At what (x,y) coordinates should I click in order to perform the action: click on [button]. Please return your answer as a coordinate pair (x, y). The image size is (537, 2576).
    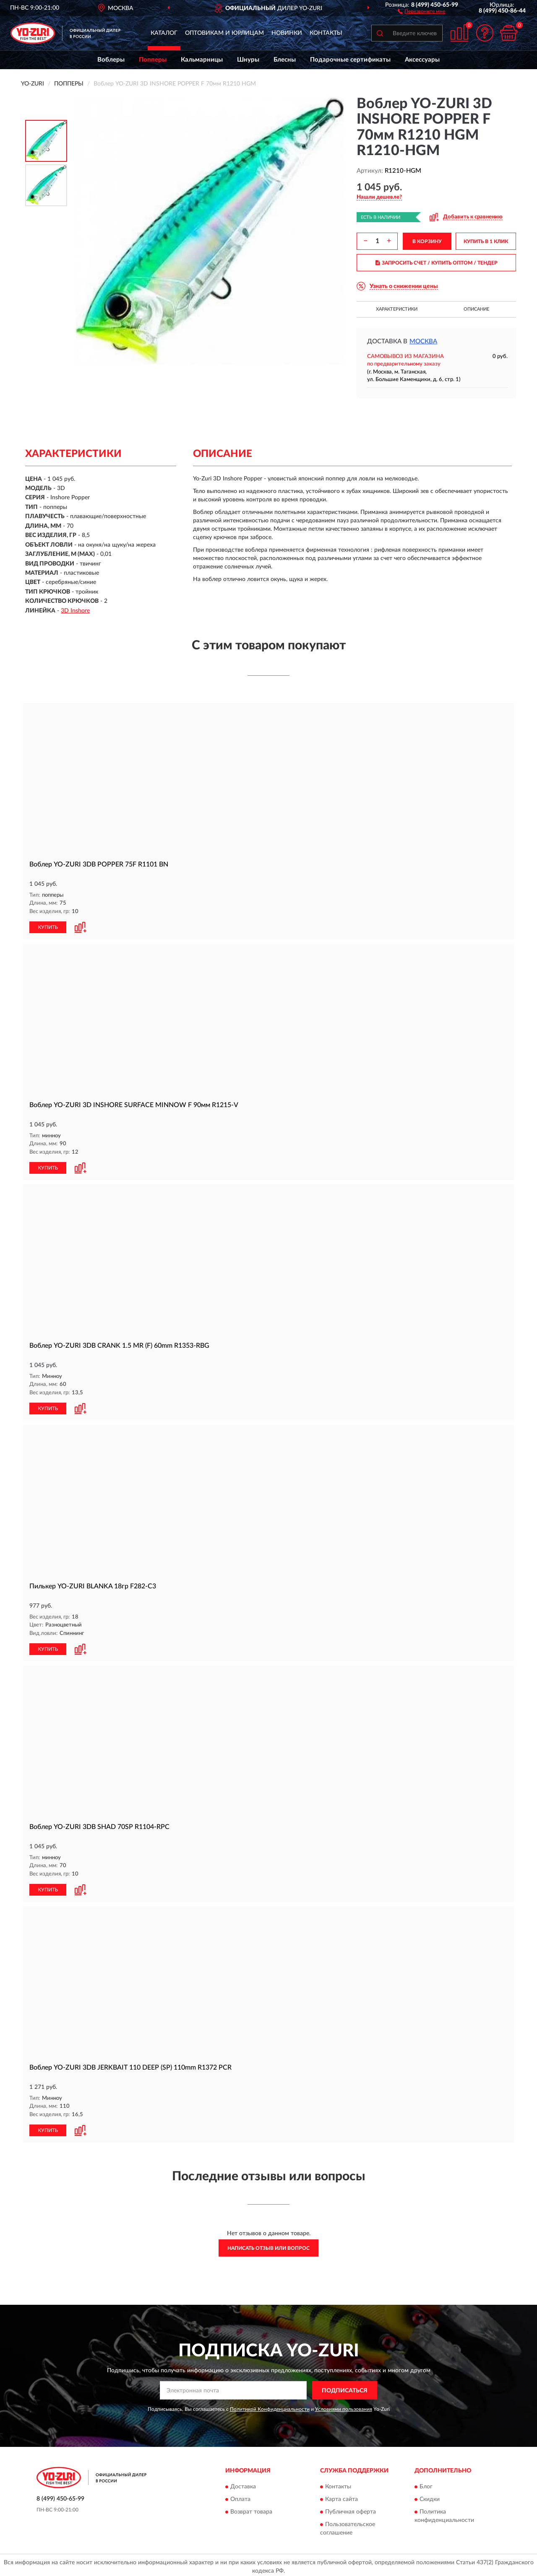
    Looking at the image, I should click on (421, 10).